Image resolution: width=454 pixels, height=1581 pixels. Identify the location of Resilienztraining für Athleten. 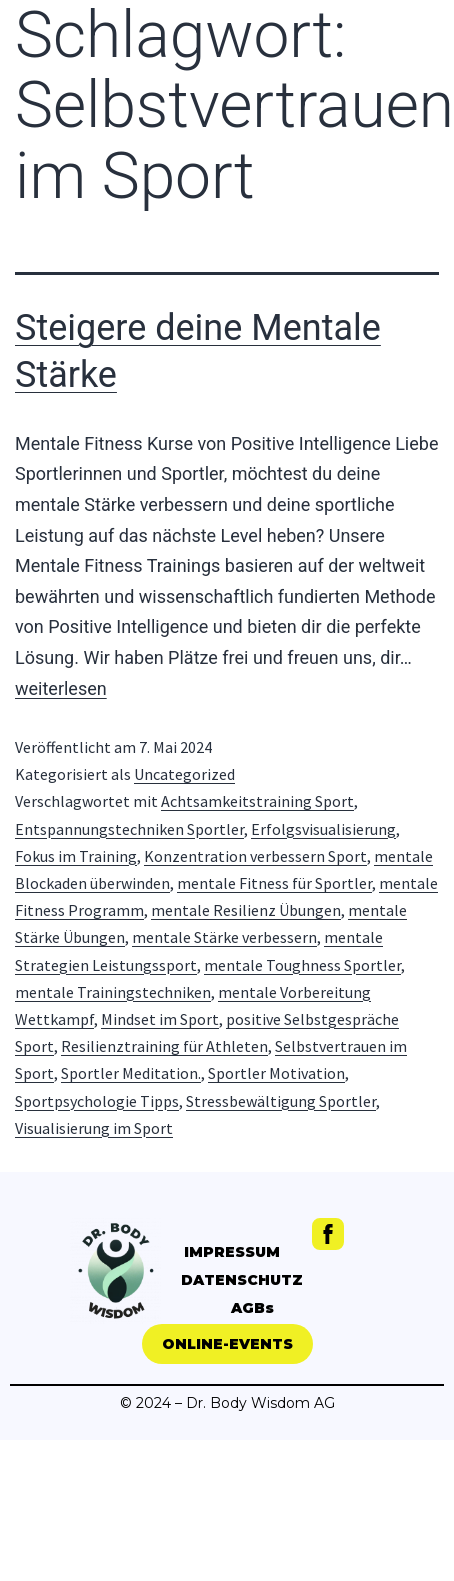
(164, 1046).